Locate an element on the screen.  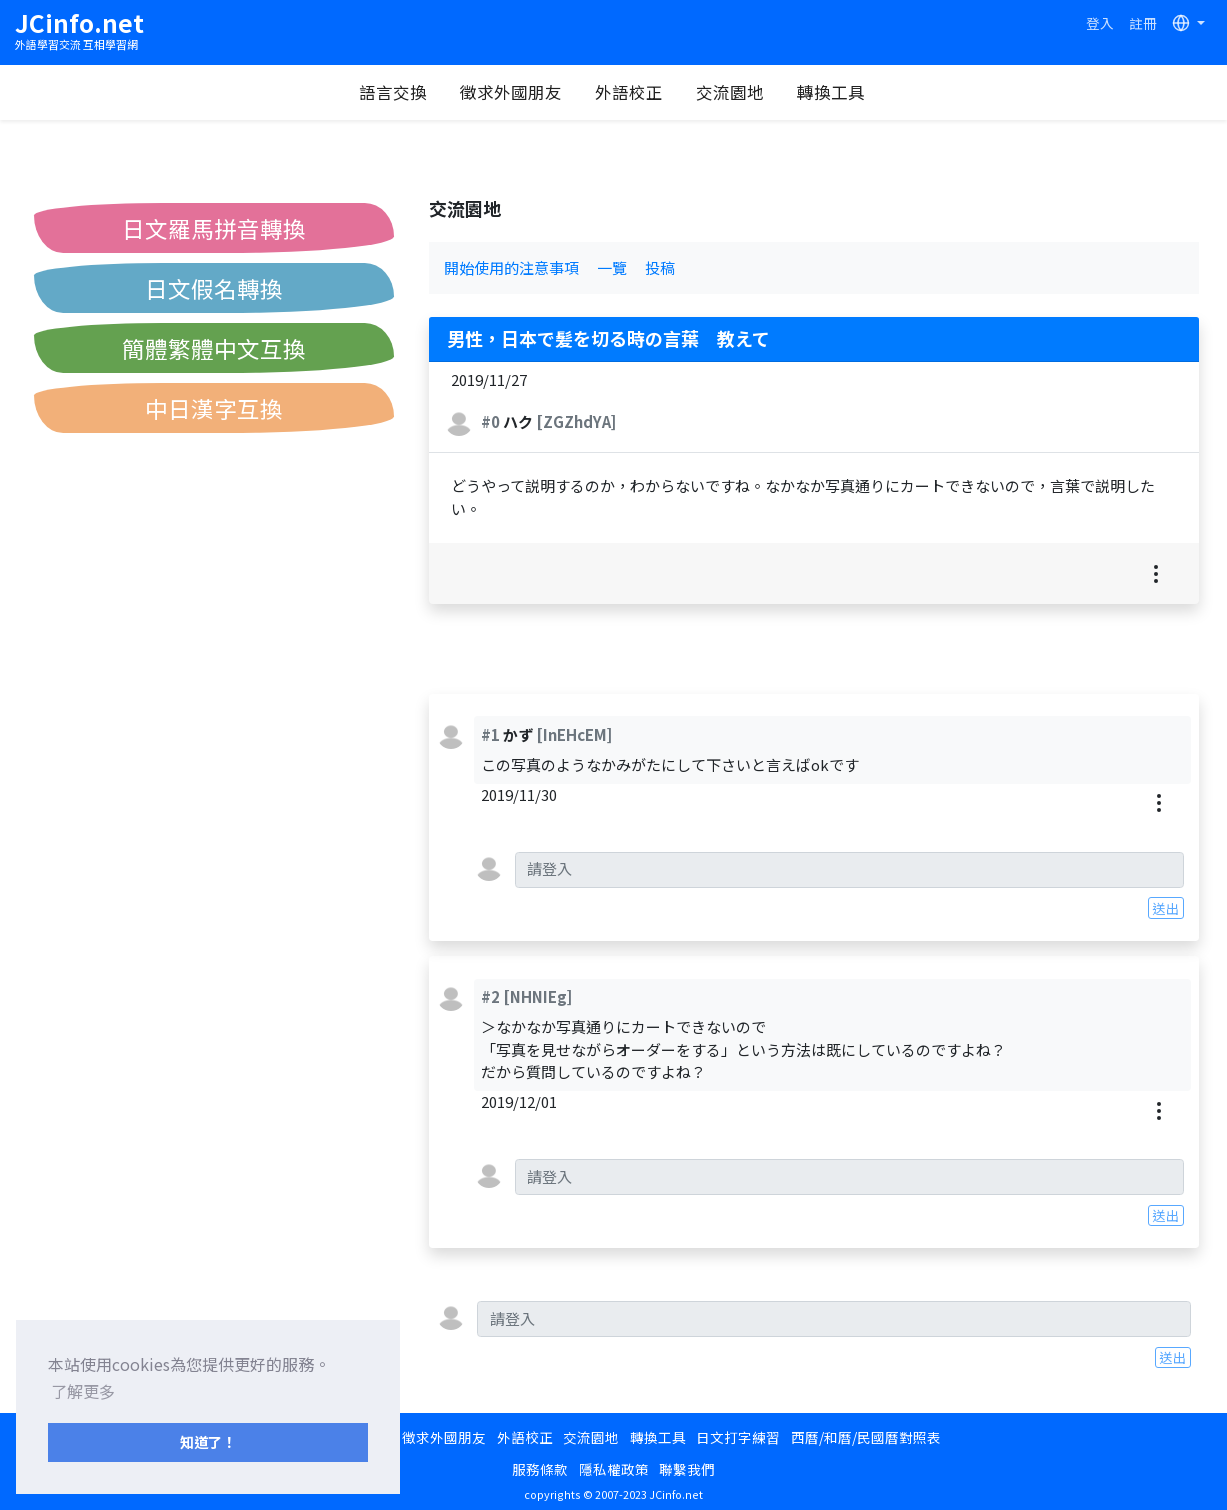
送出 is located at coordinates (1166, 908).